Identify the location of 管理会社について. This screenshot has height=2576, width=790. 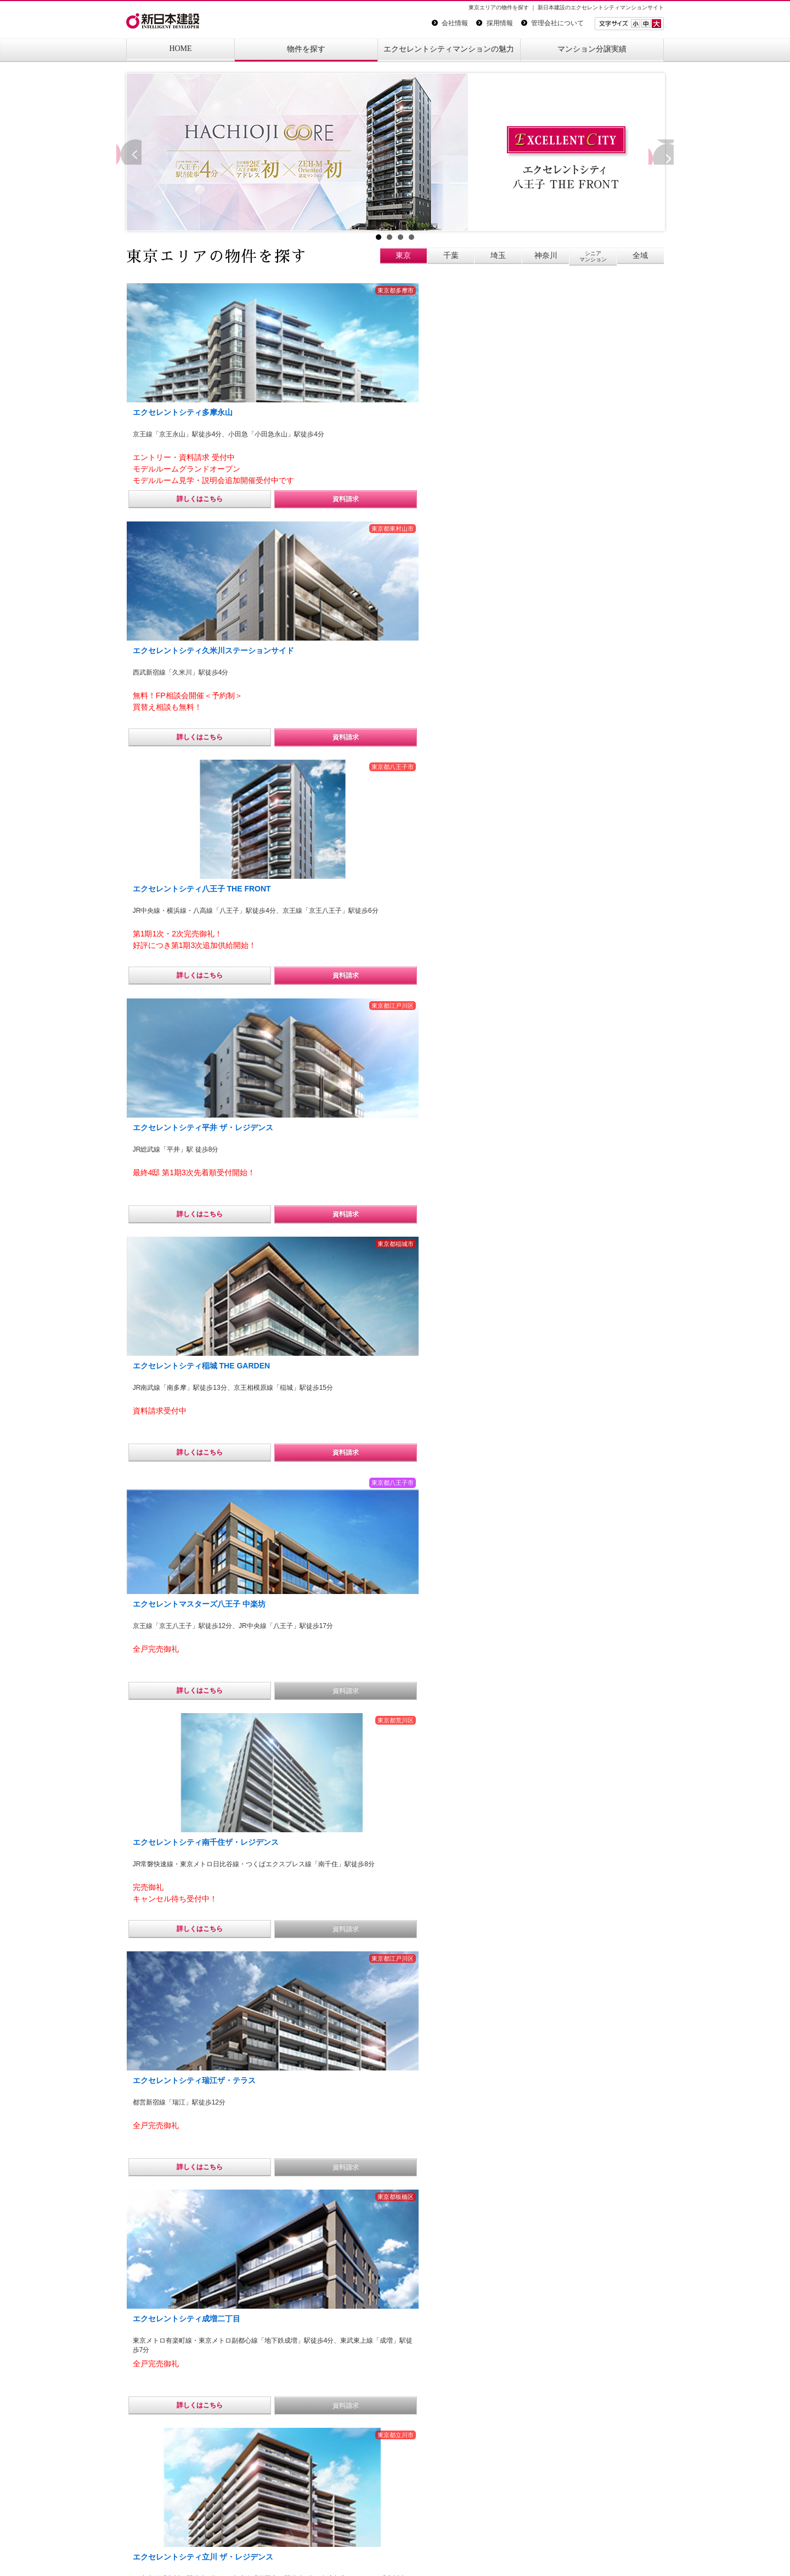
(552, 23).